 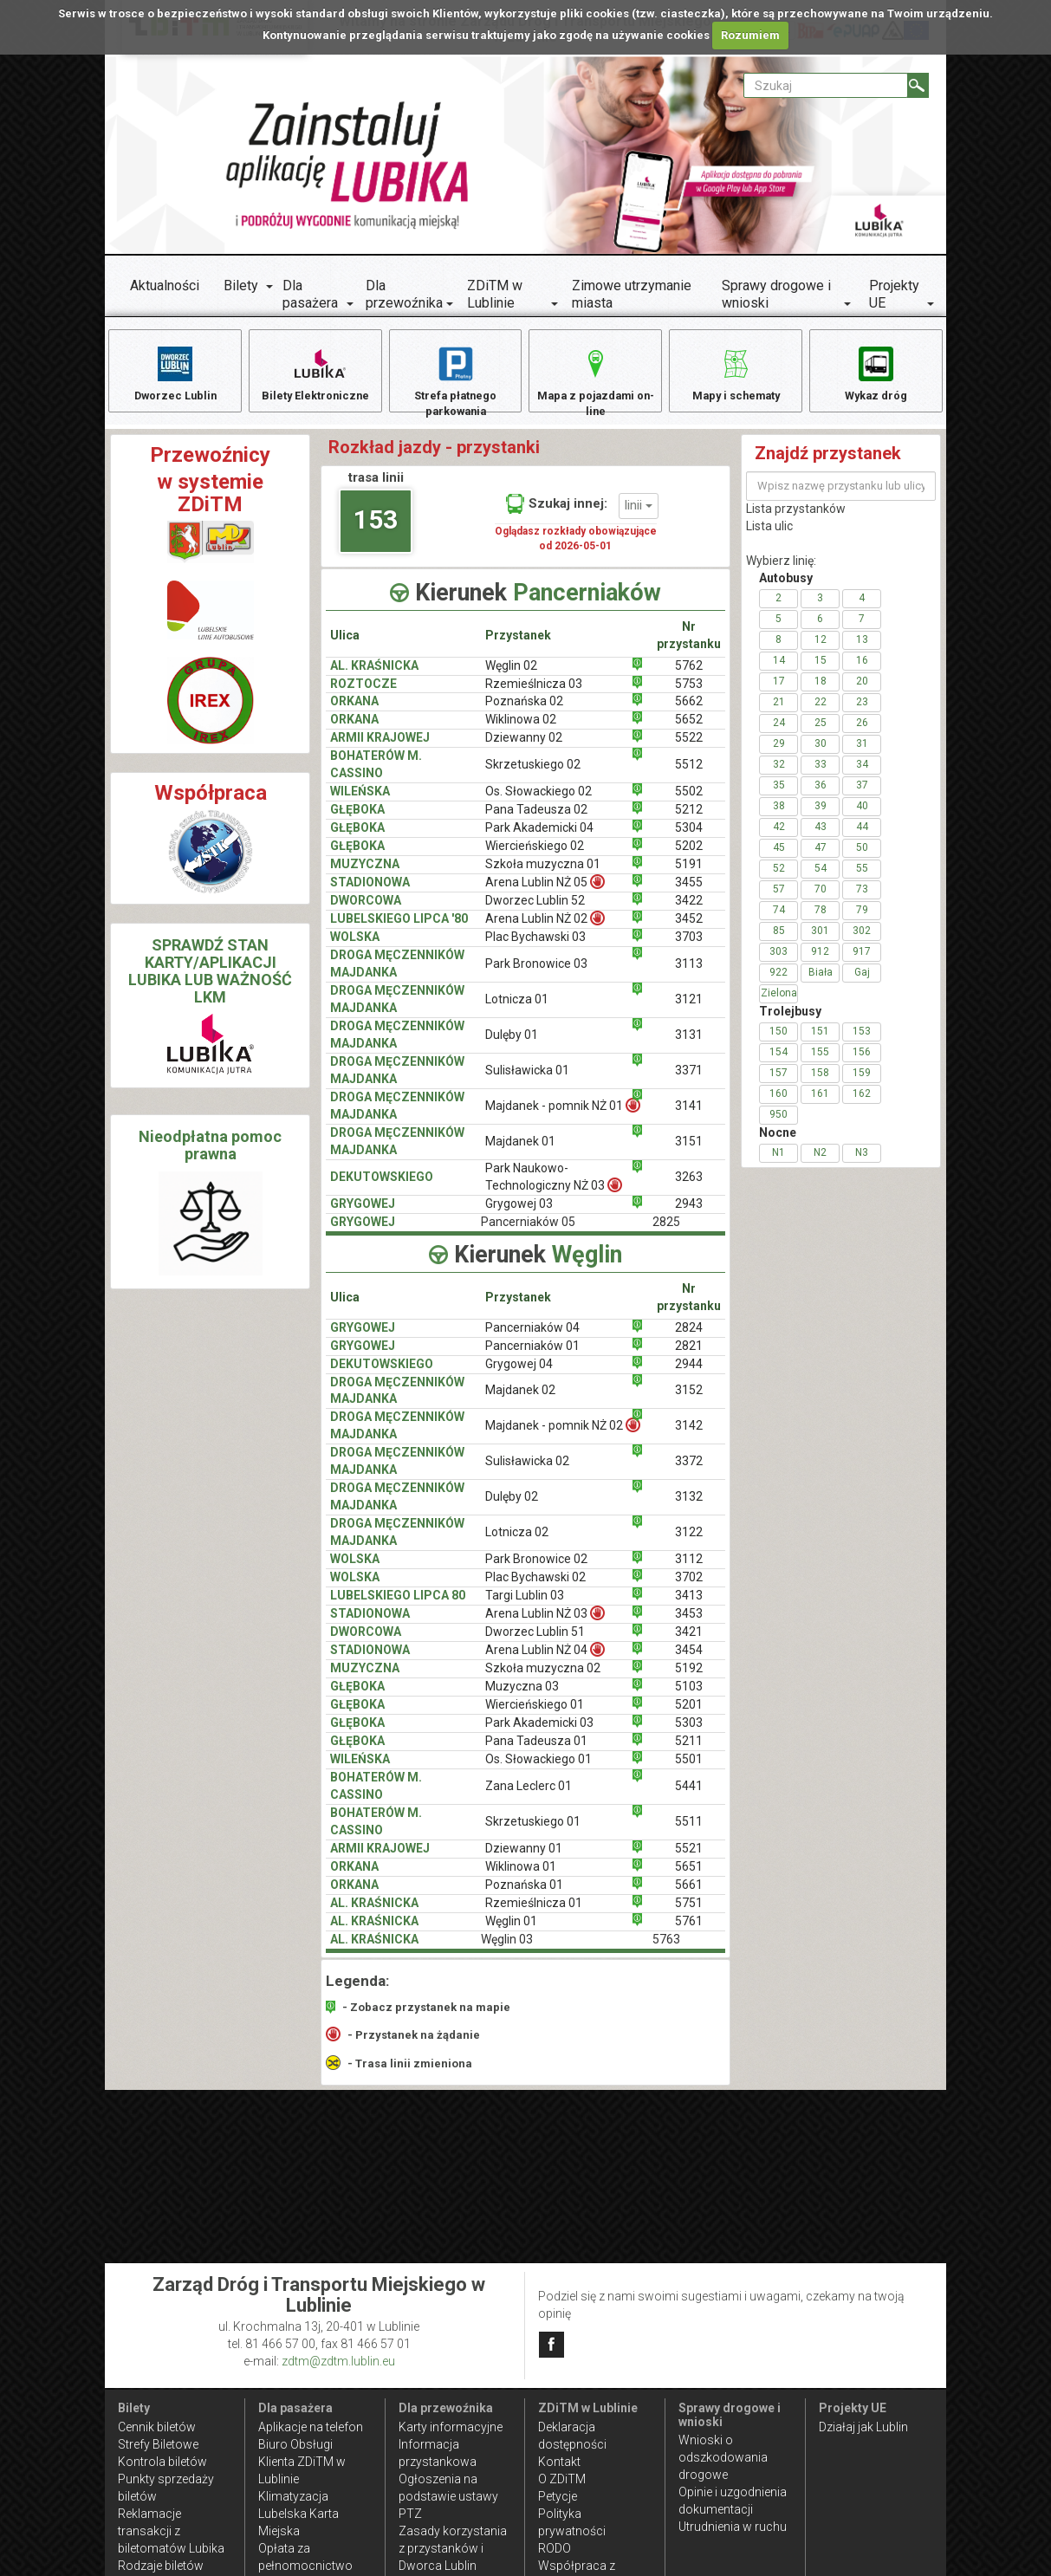 What do you see at coordinates (689, 1116) in the screenshot?
I see `3141` at bounding box center [689, 1116].